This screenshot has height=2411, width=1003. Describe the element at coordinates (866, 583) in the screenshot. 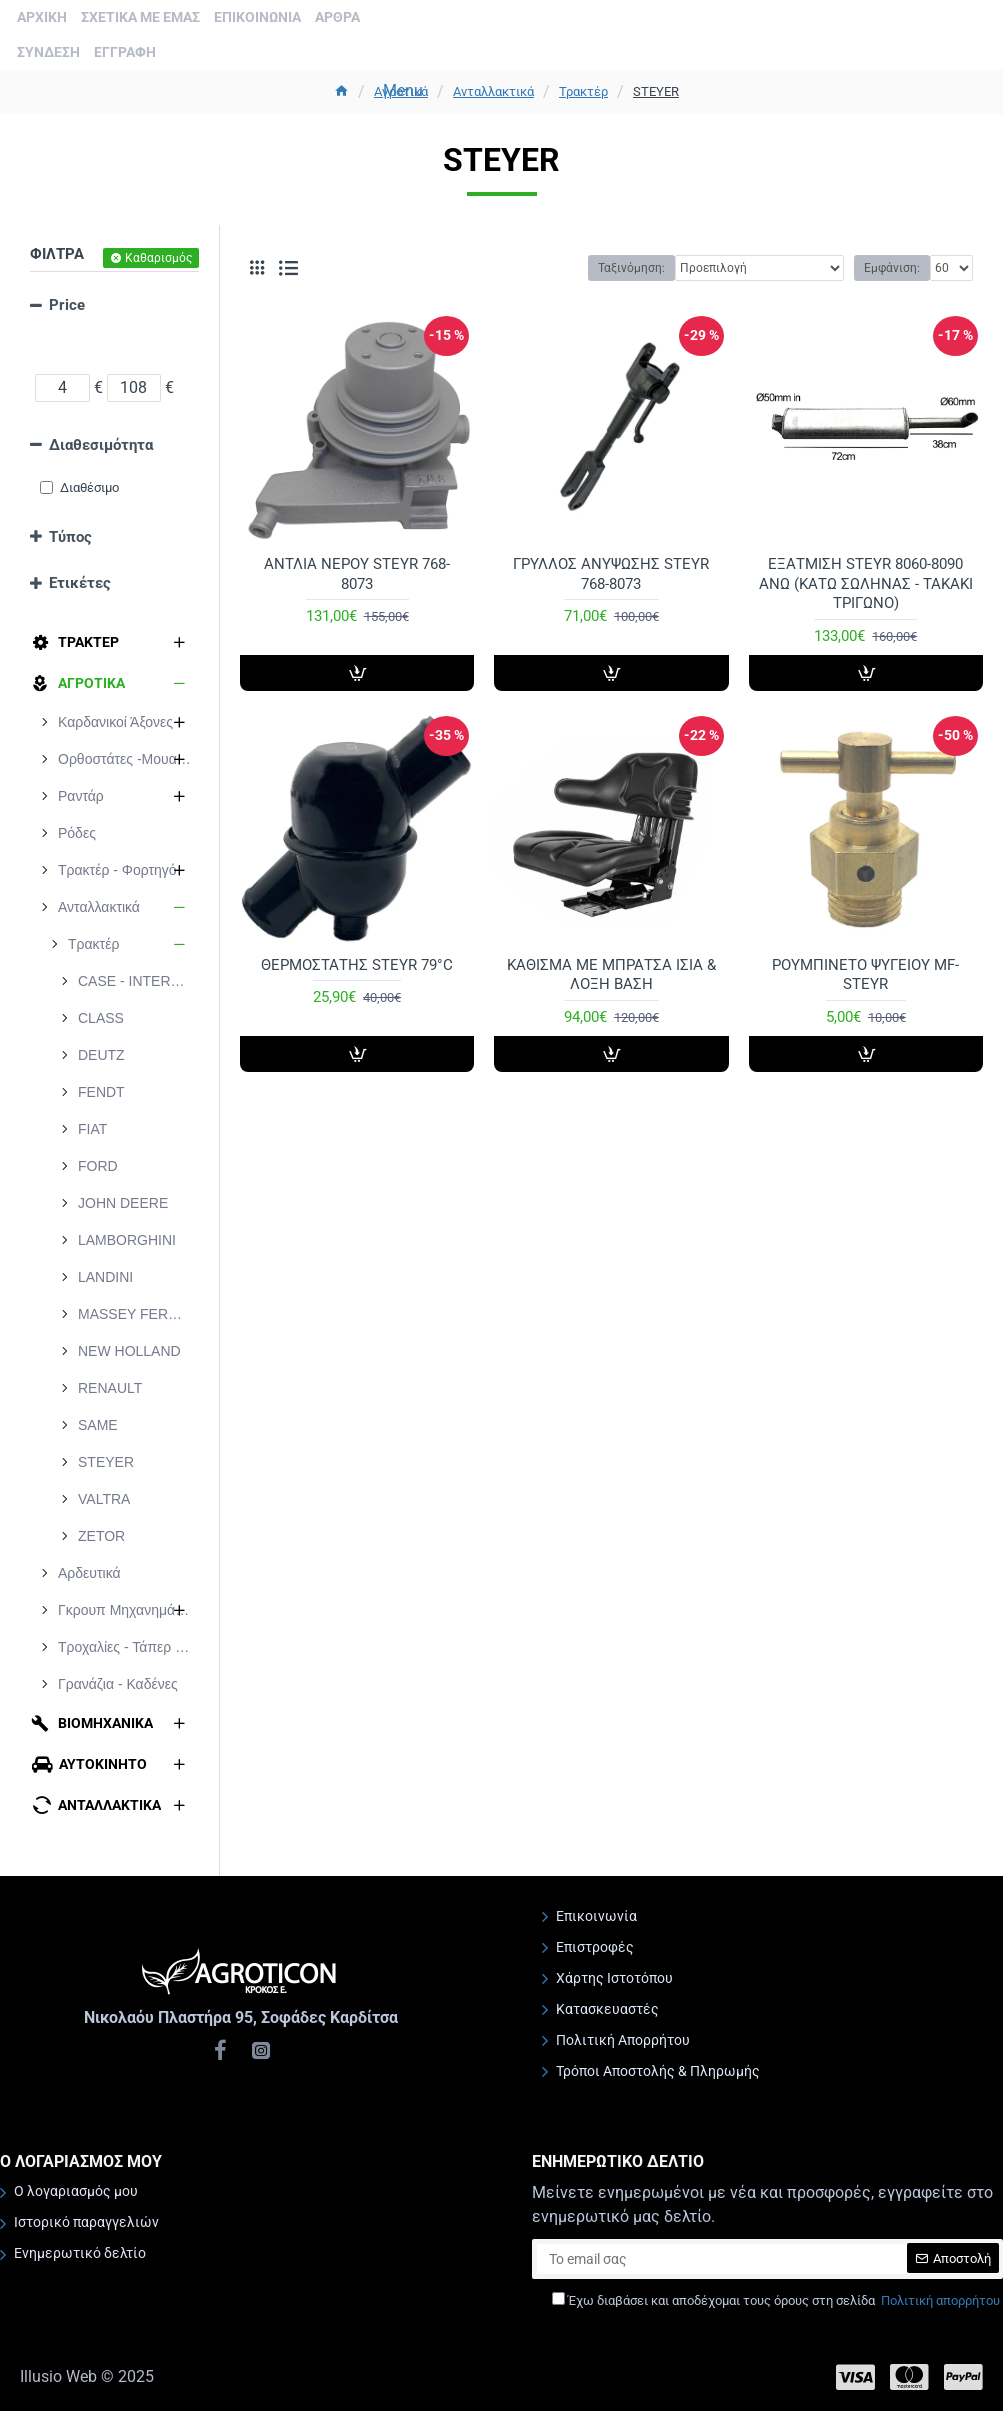

I see `ΕΞΑΤΜΙΣΗ STEYR 8060-8090 ΑΝΩ (ΚΑΤΩ ΣΩΛΗΝΑΣ - ΤΑΚΑΚΙ ΤΡΙΓΩΝΟ)` at that location.